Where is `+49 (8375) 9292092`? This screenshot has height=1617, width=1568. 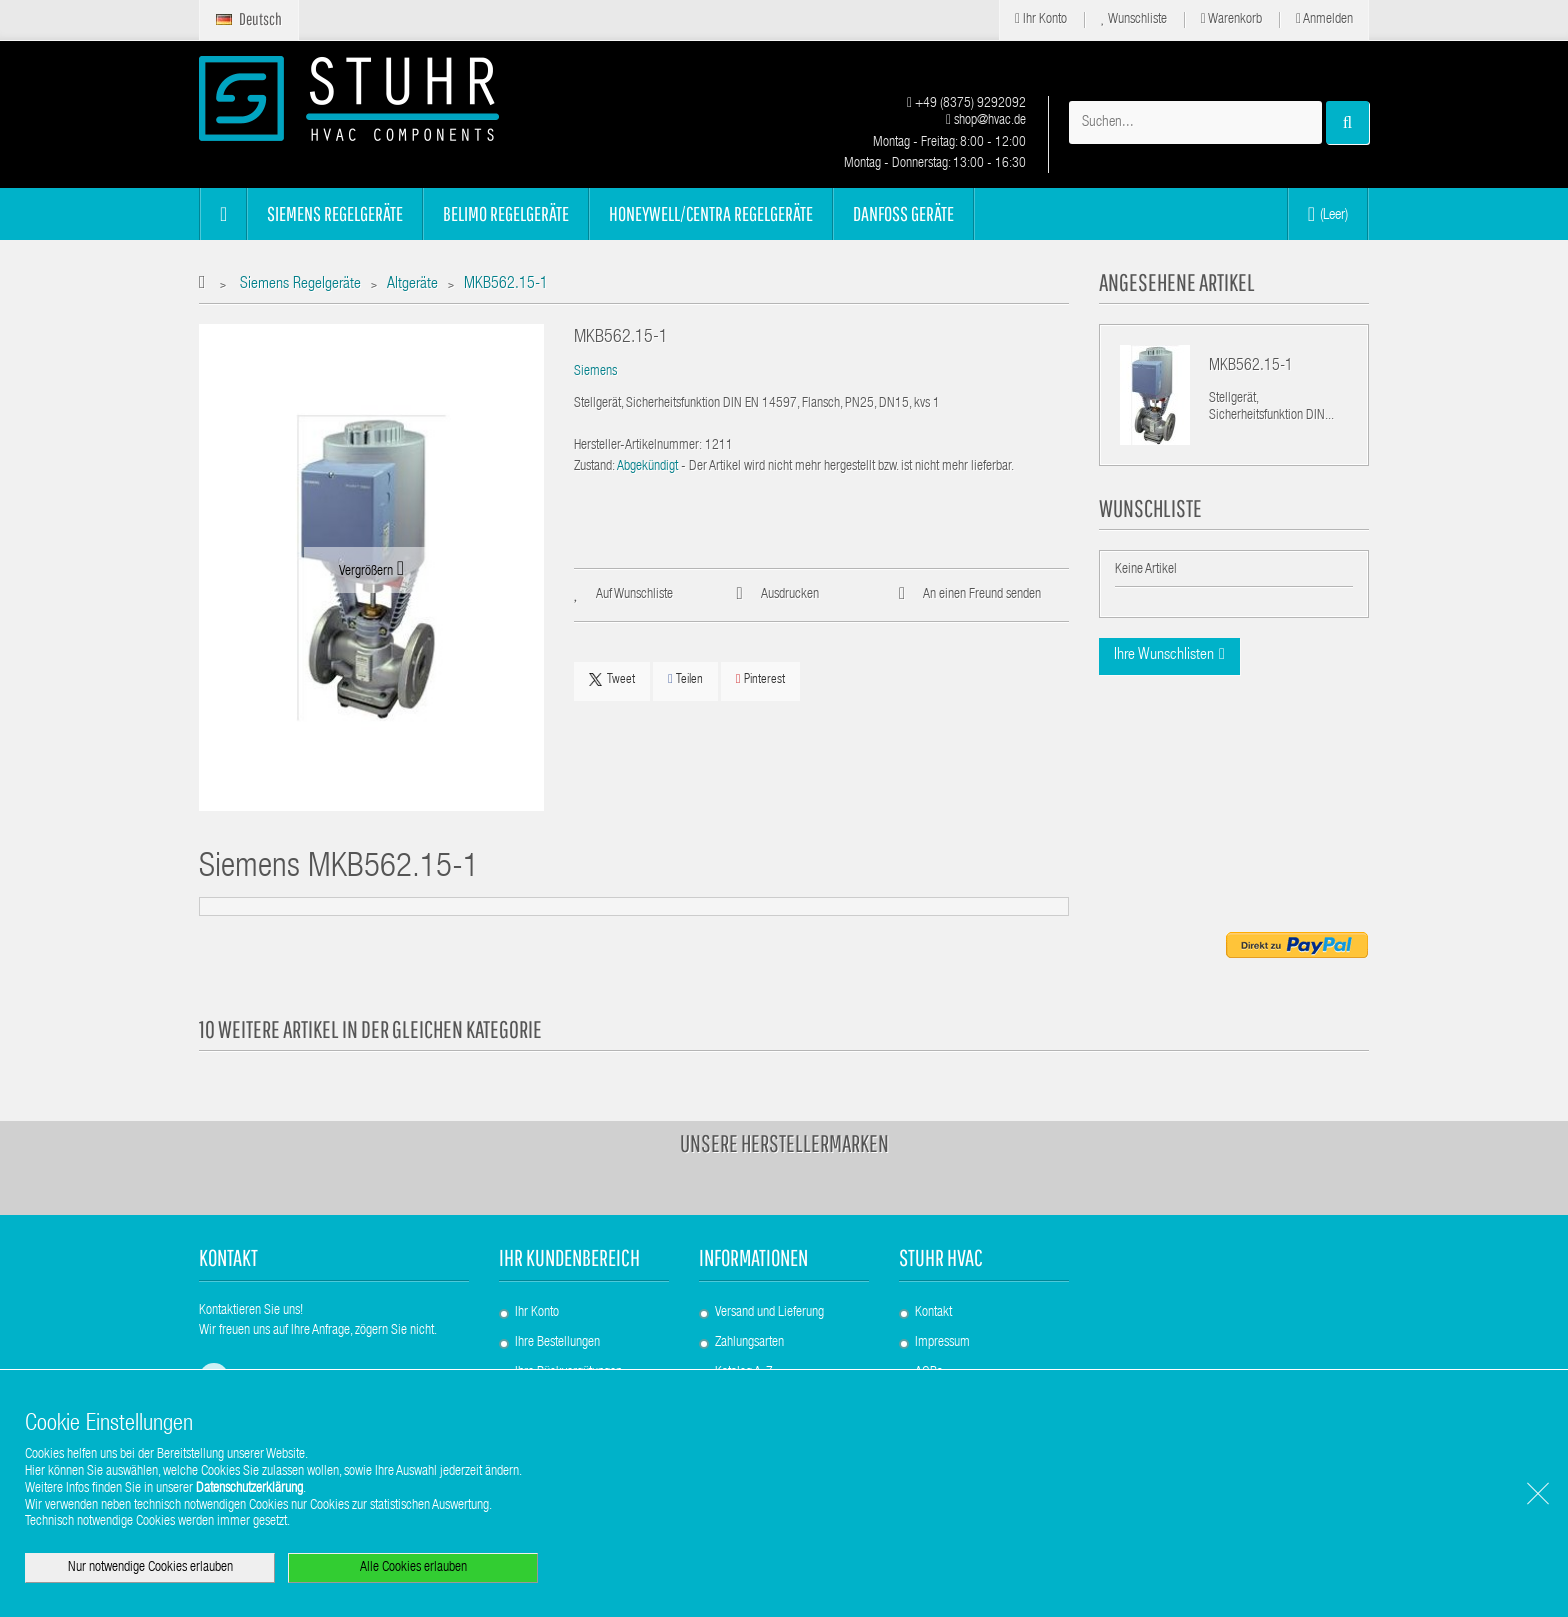 +49 (8375) 9292092 is located at coordinates (966, 104).